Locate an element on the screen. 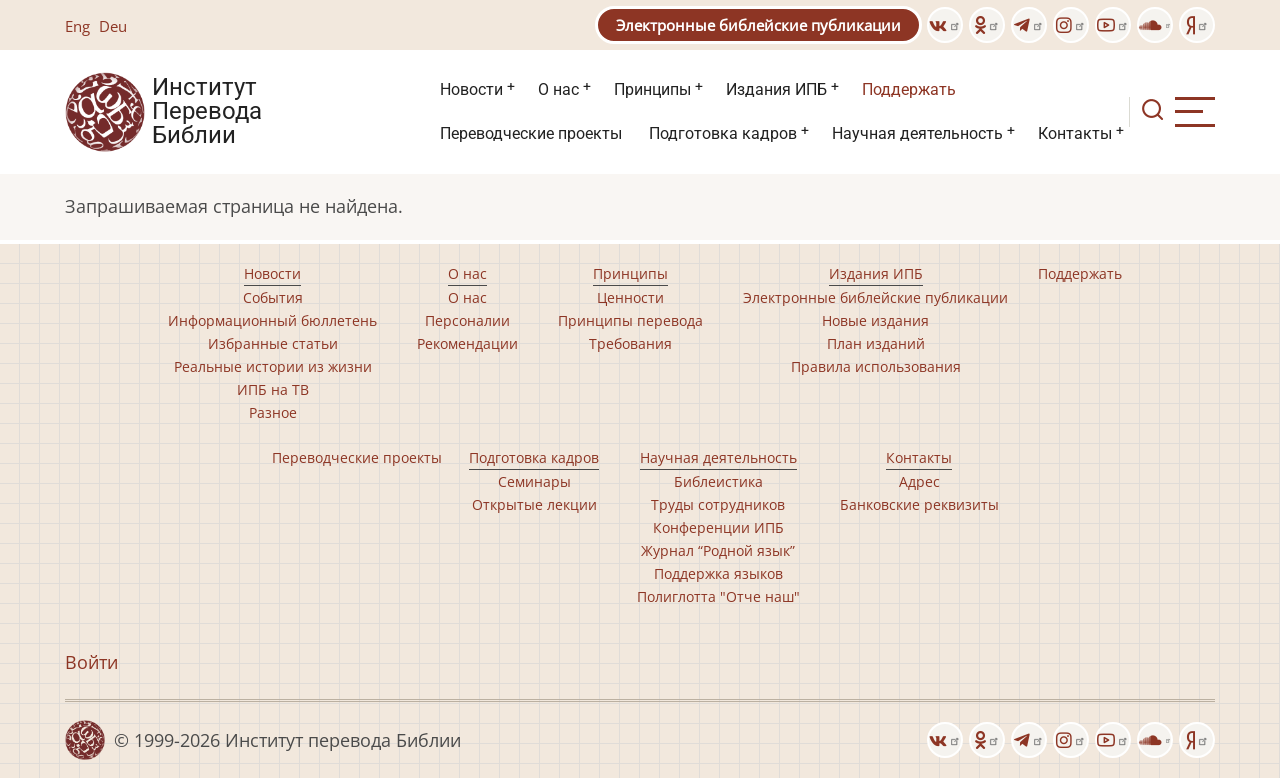 Image resolution: width=1280 pixels, height=778 pixels. Рекомендации is located at coordinates (467, 343).